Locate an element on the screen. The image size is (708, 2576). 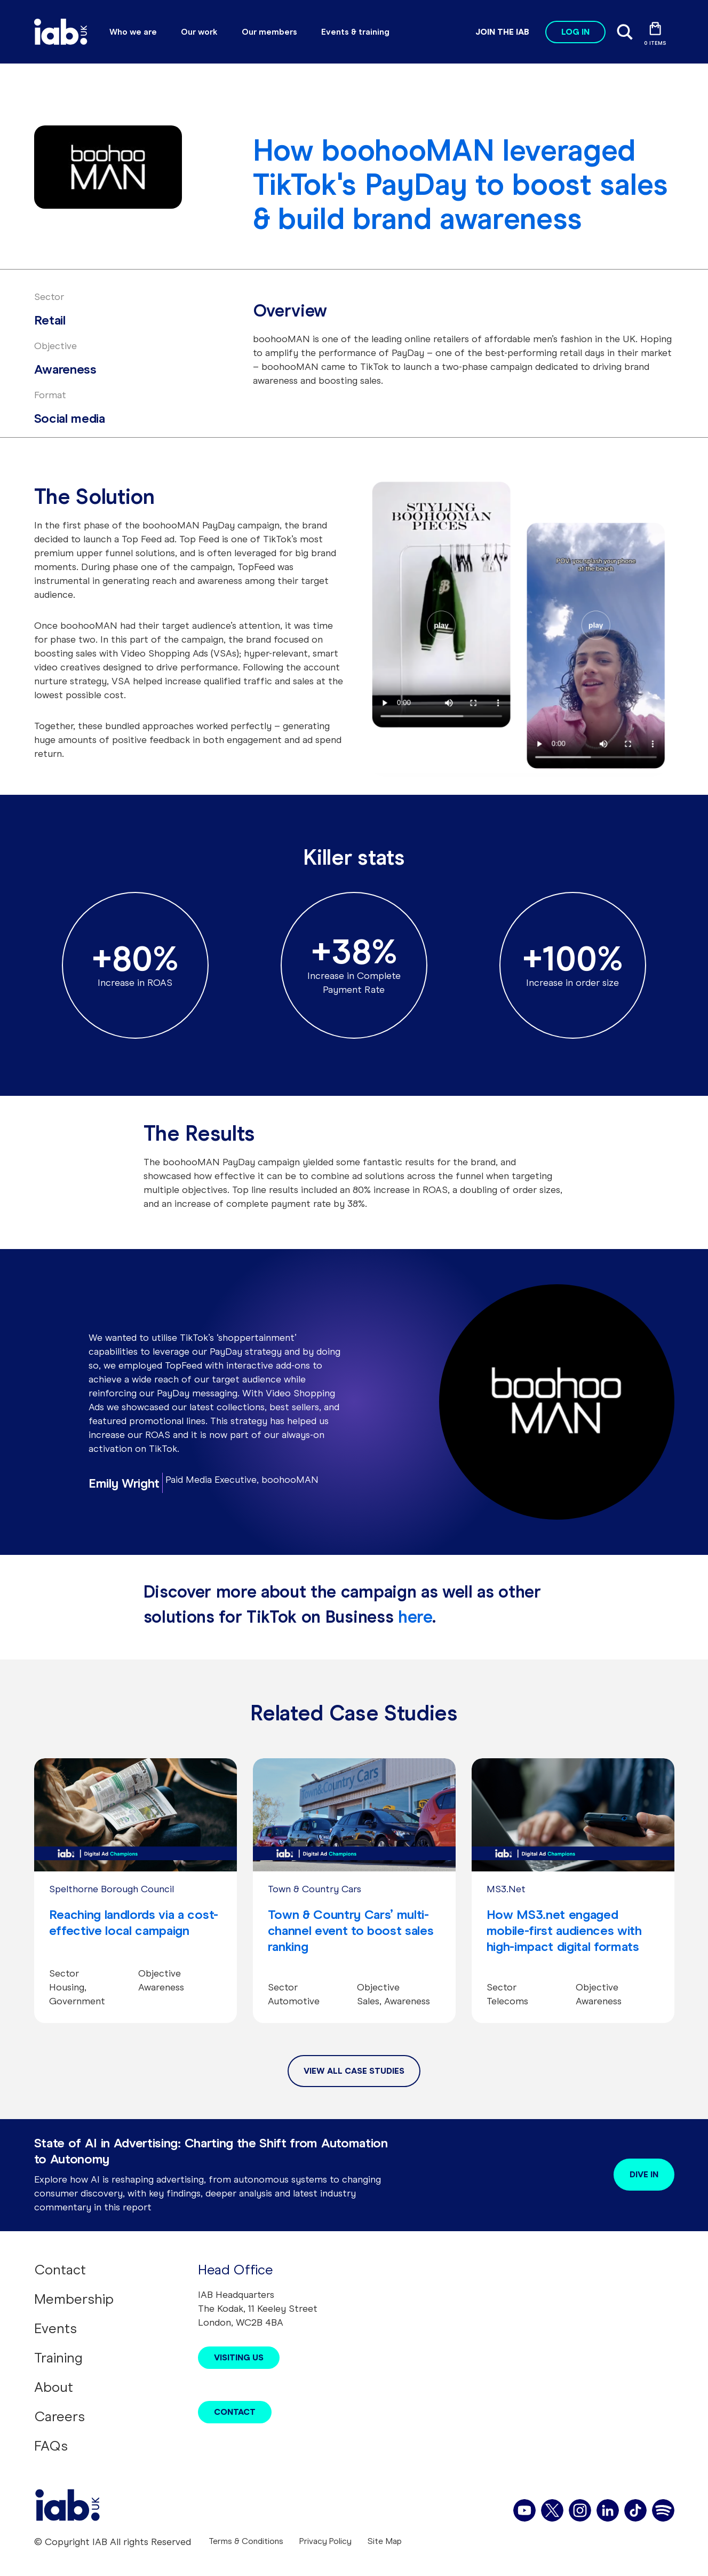
Events & training is located at coordinates (355, 32).